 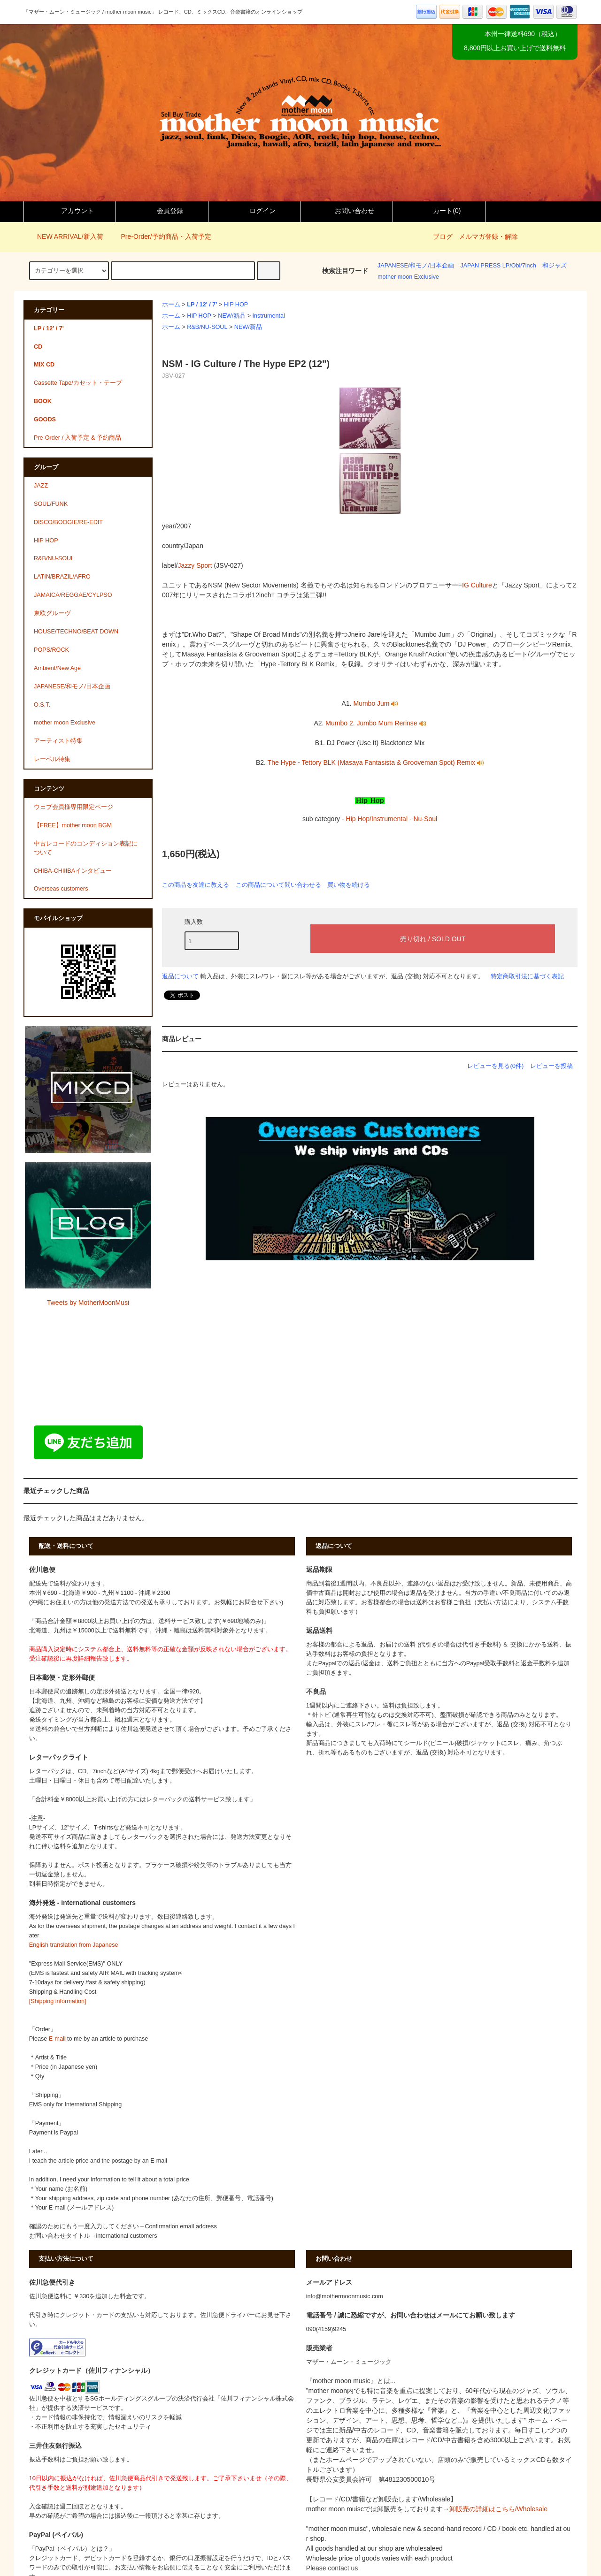 I want to click on この商品について問い合わせる, so click(x=278, y=884).